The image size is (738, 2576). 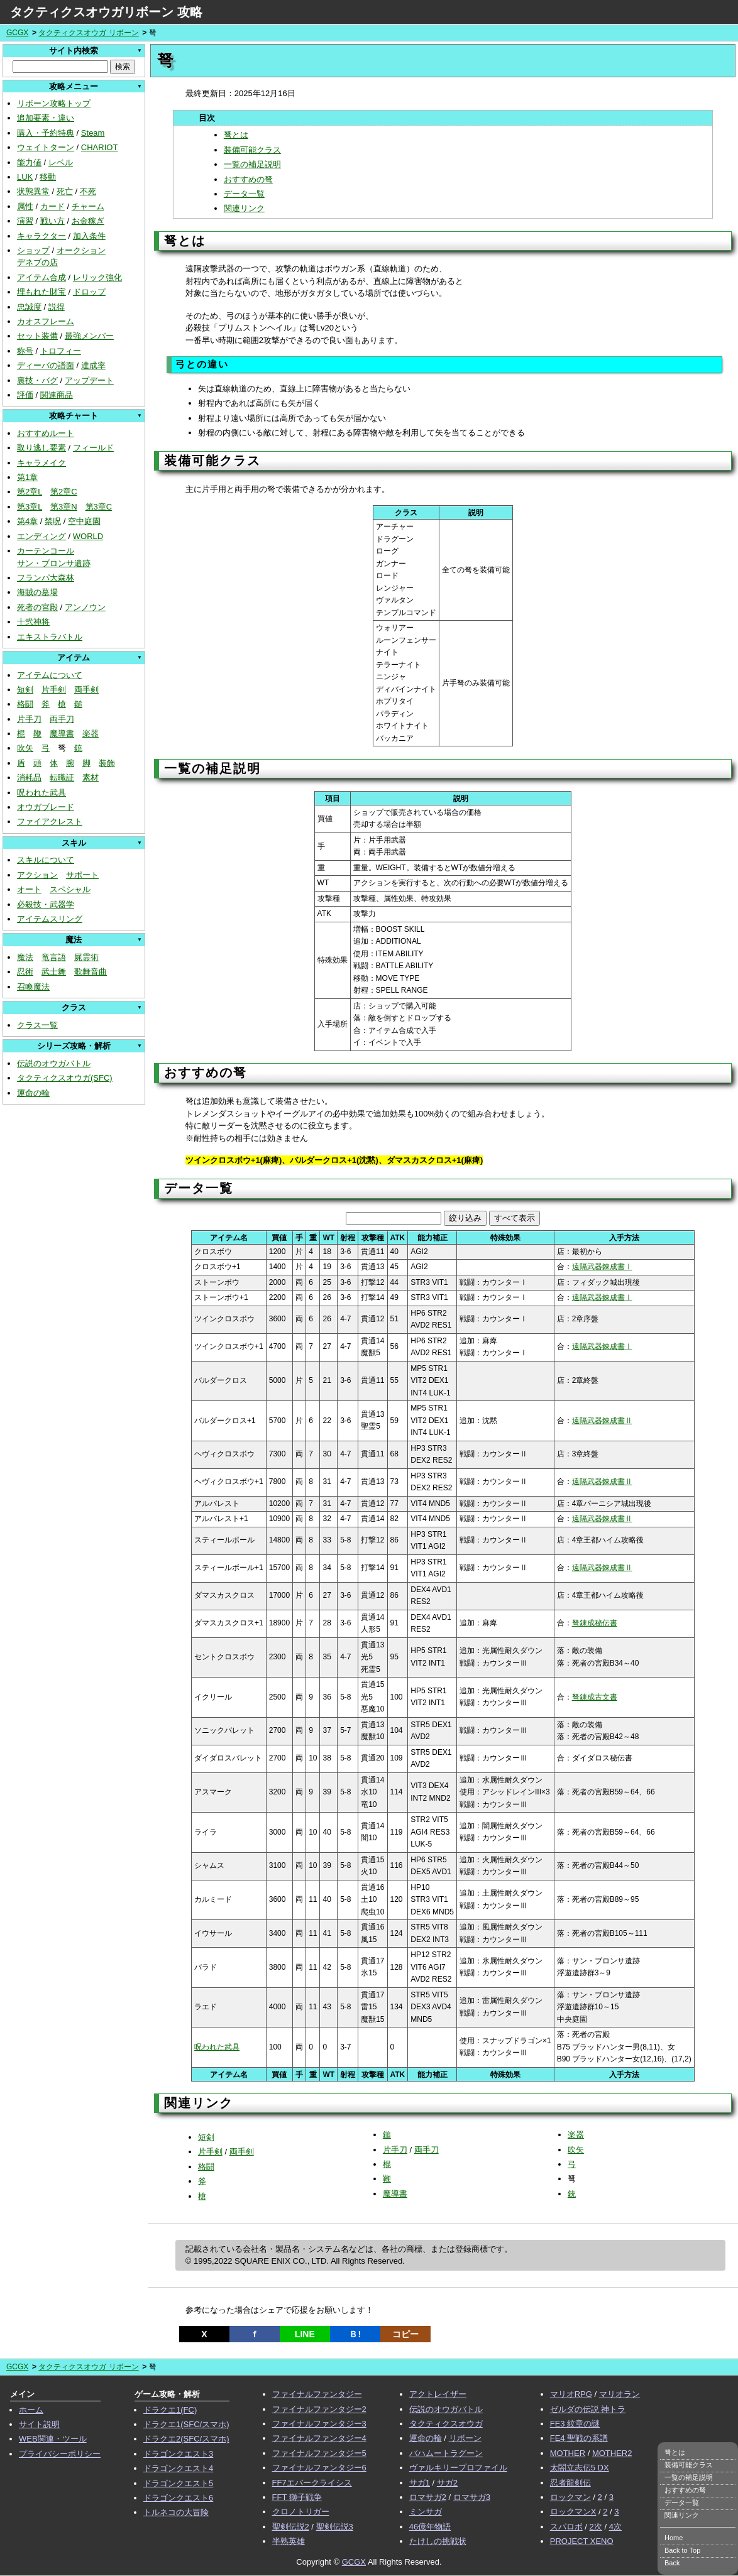 What do you see at coordinates (471, 2497) in the screenshot?
I see `ロマサガ3` at bounding box center [471, 2497].